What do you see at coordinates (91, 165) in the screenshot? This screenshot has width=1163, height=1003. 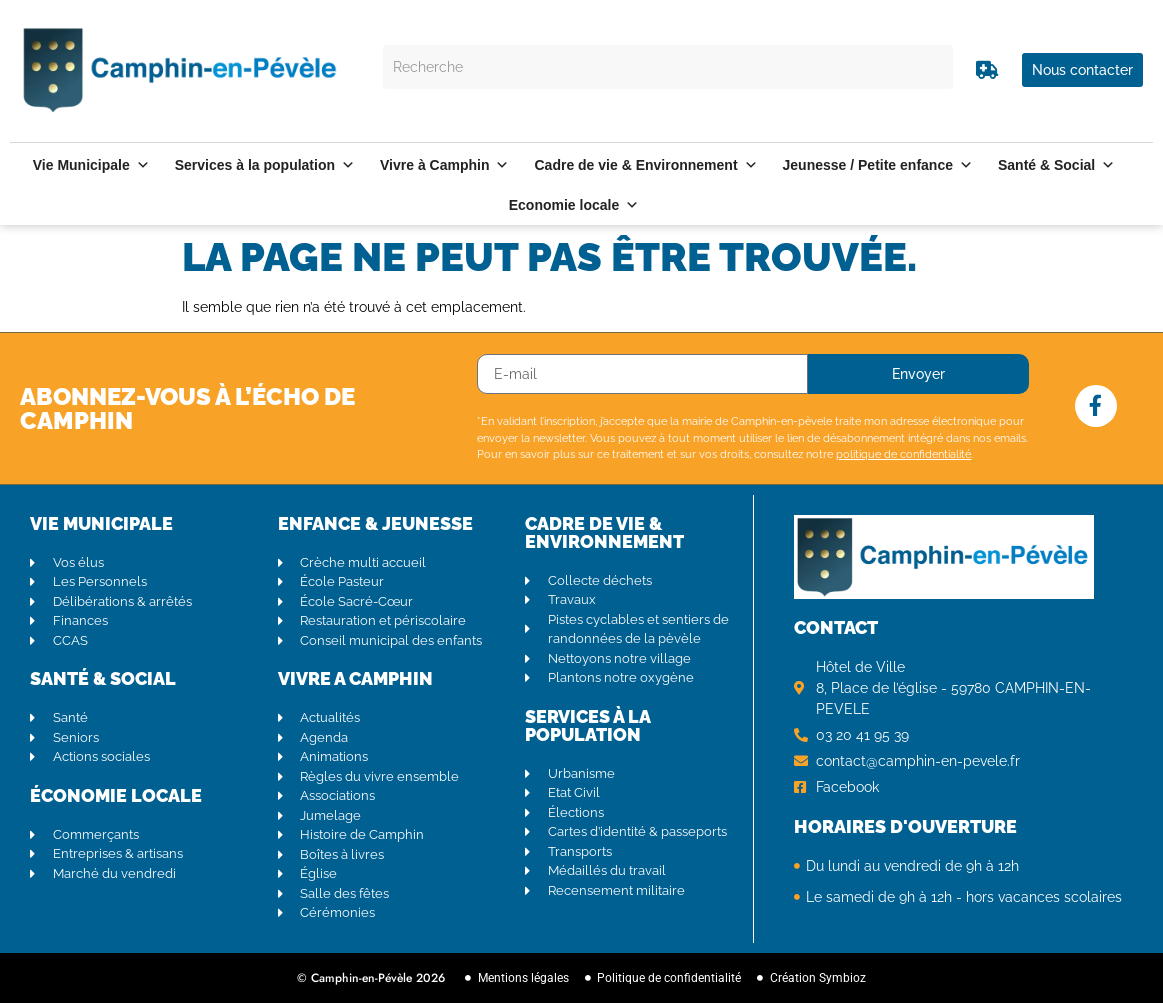 I see `Vie Municipale` at bounding box center [91, 165].